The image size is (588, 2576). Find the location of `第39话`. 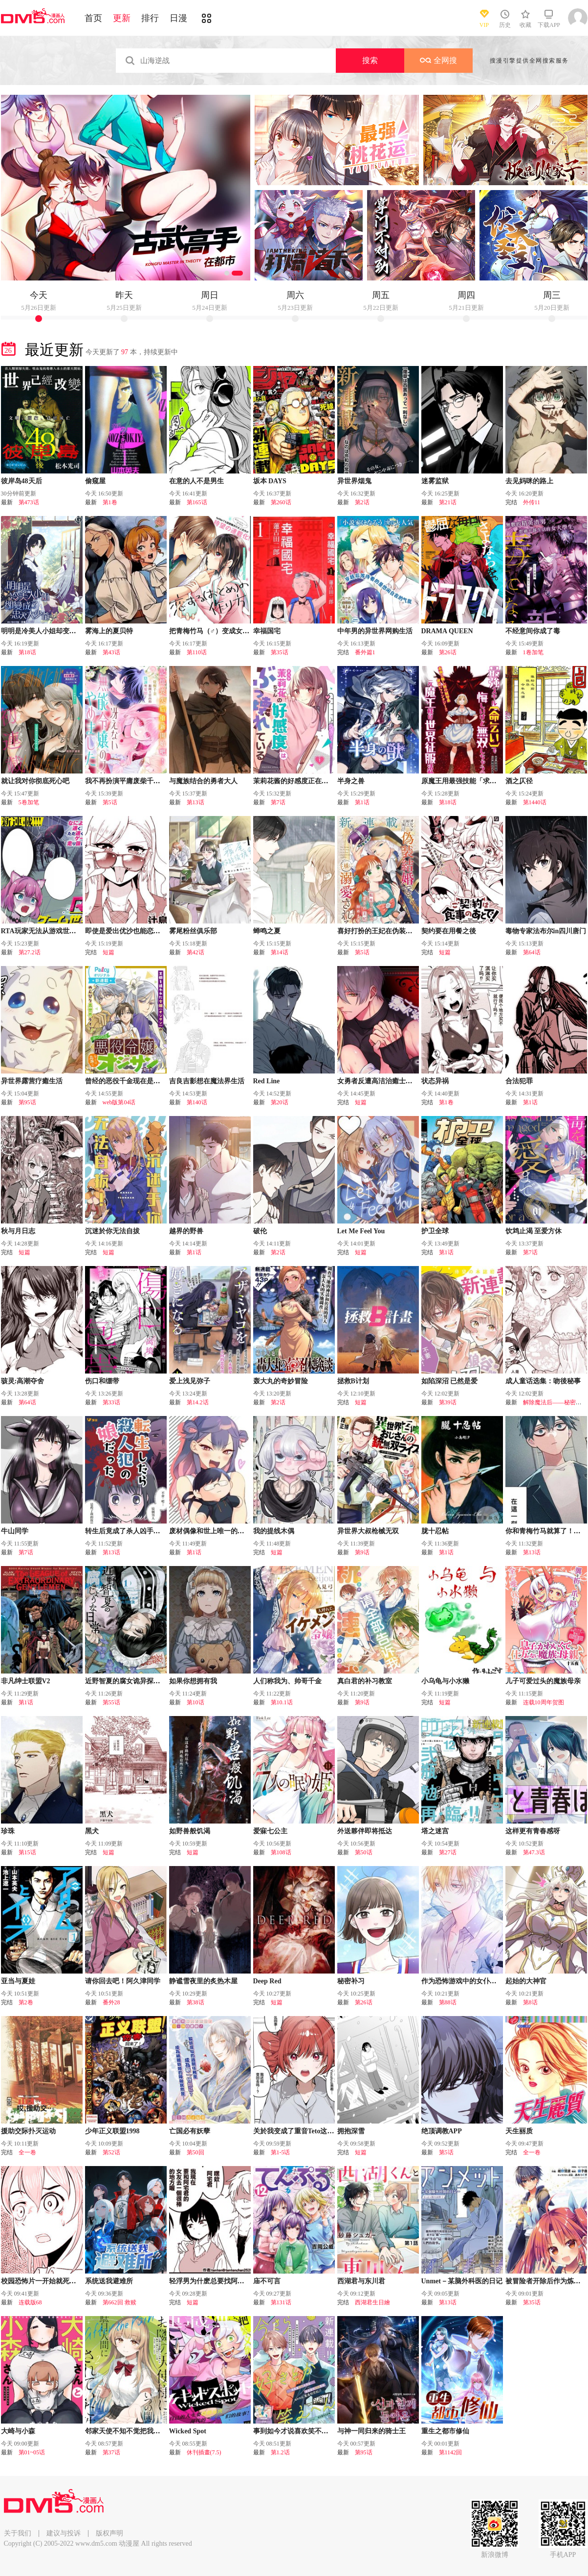

第39话 is located at coordinates (448, 1402).